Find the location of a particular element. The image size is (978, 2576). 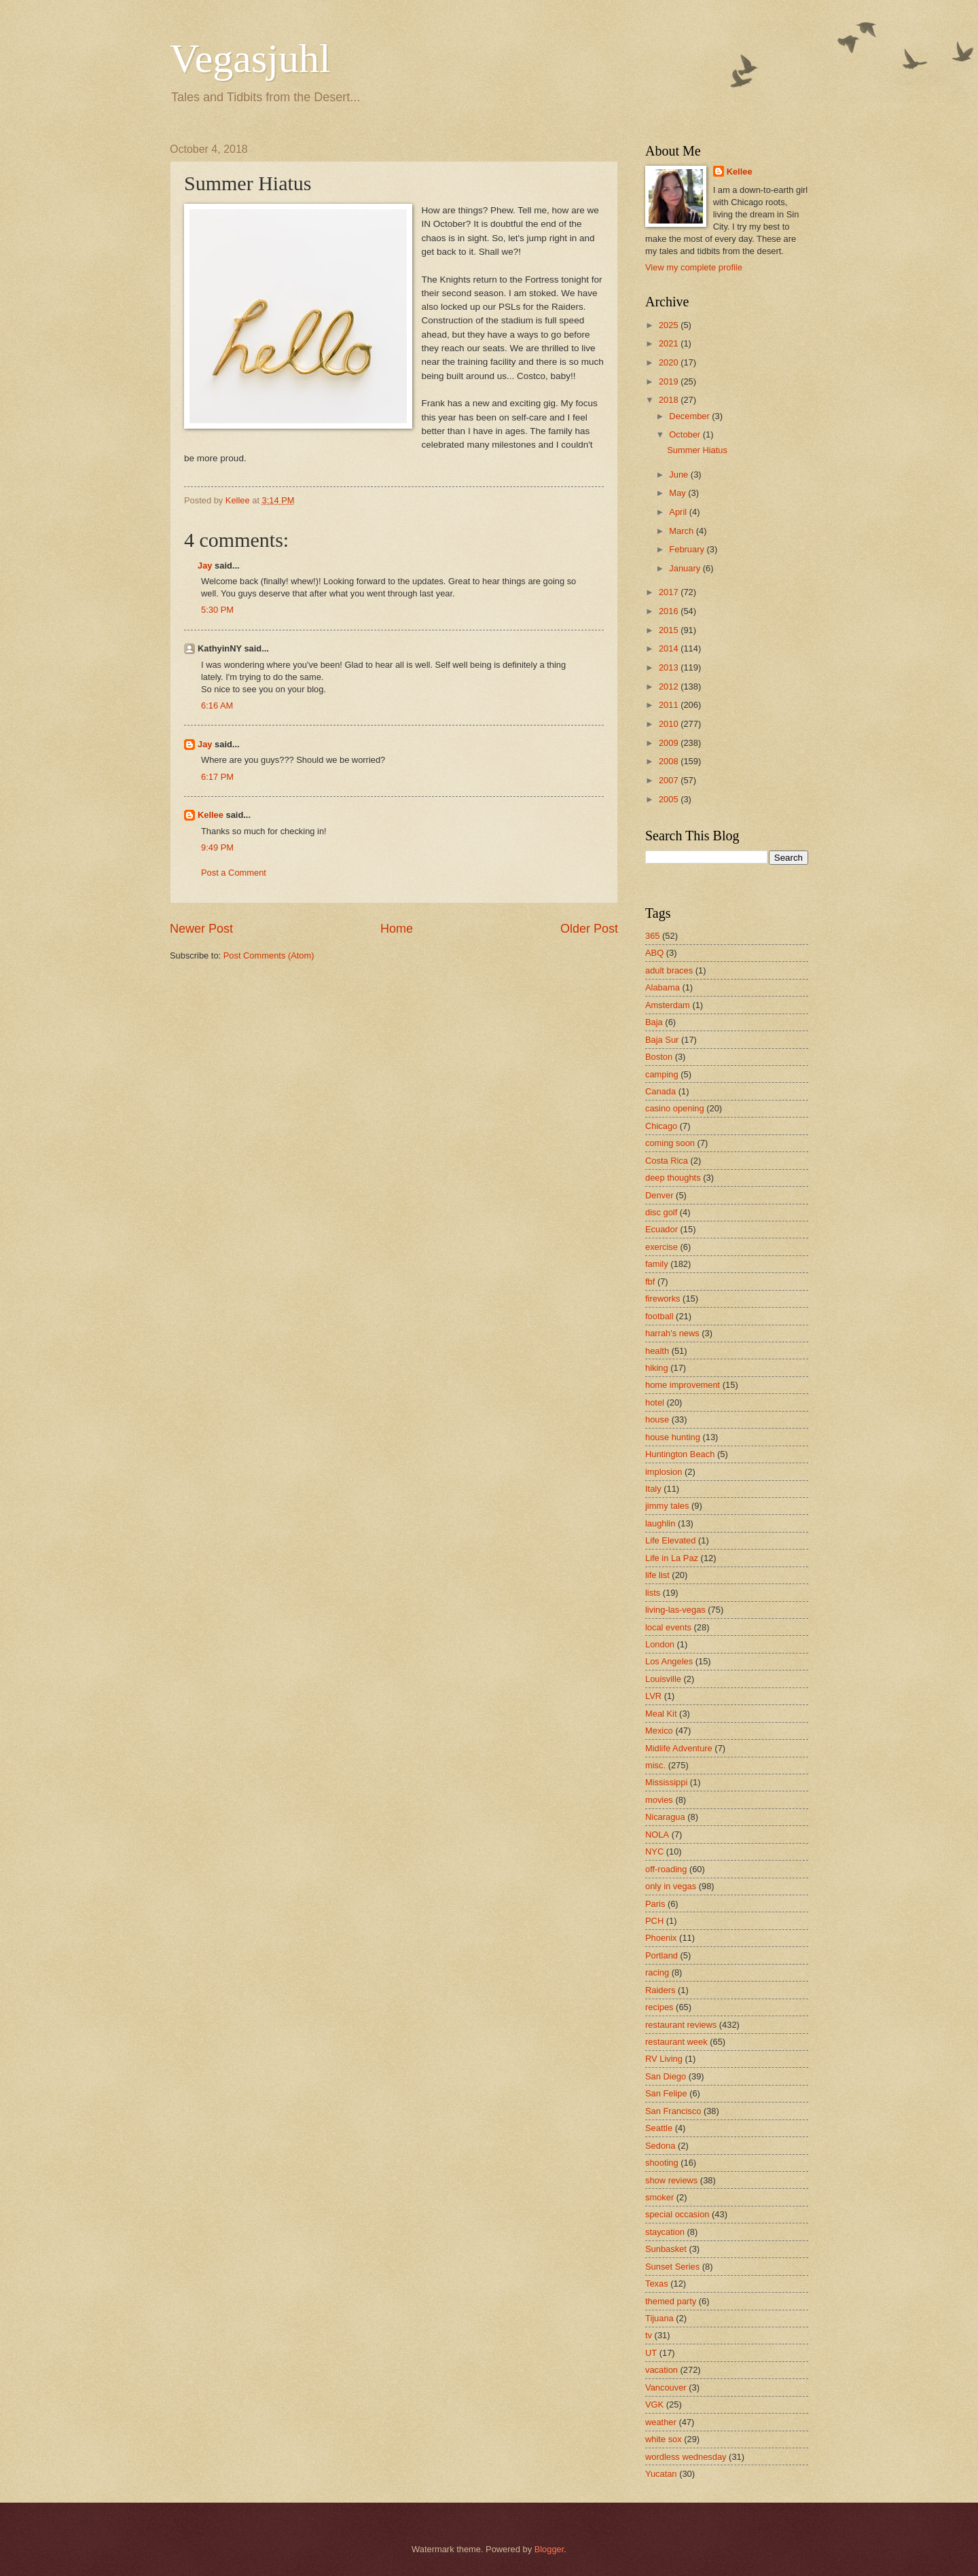

VGK is located at coordinates (654, 2404).